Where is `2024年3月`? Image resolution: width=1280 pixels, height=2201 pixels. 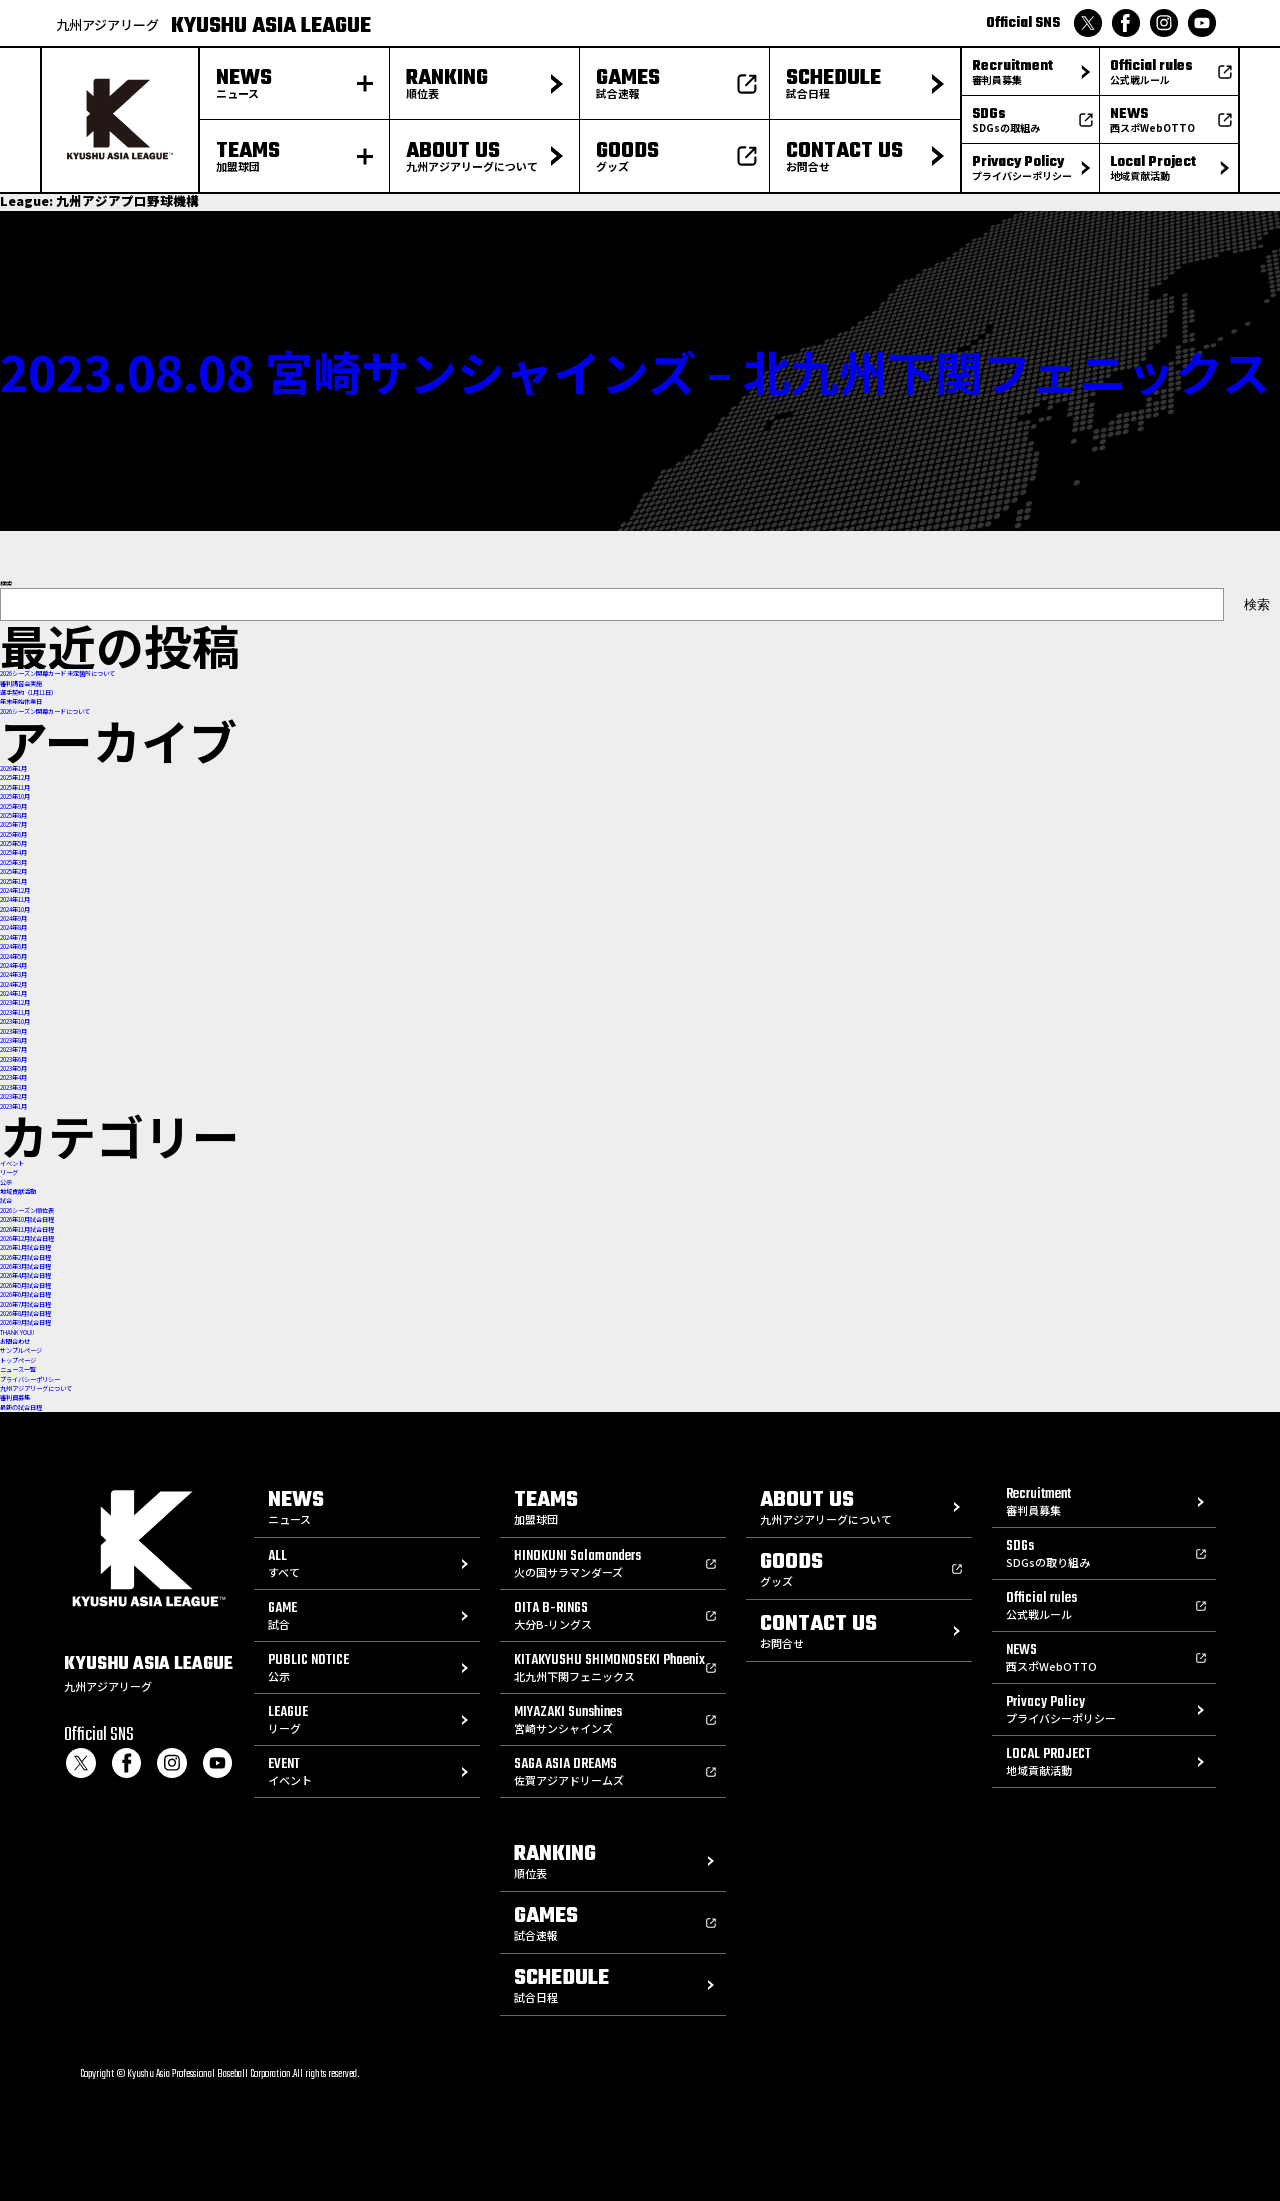 2024年3月 is located at coordinates (13, 974).